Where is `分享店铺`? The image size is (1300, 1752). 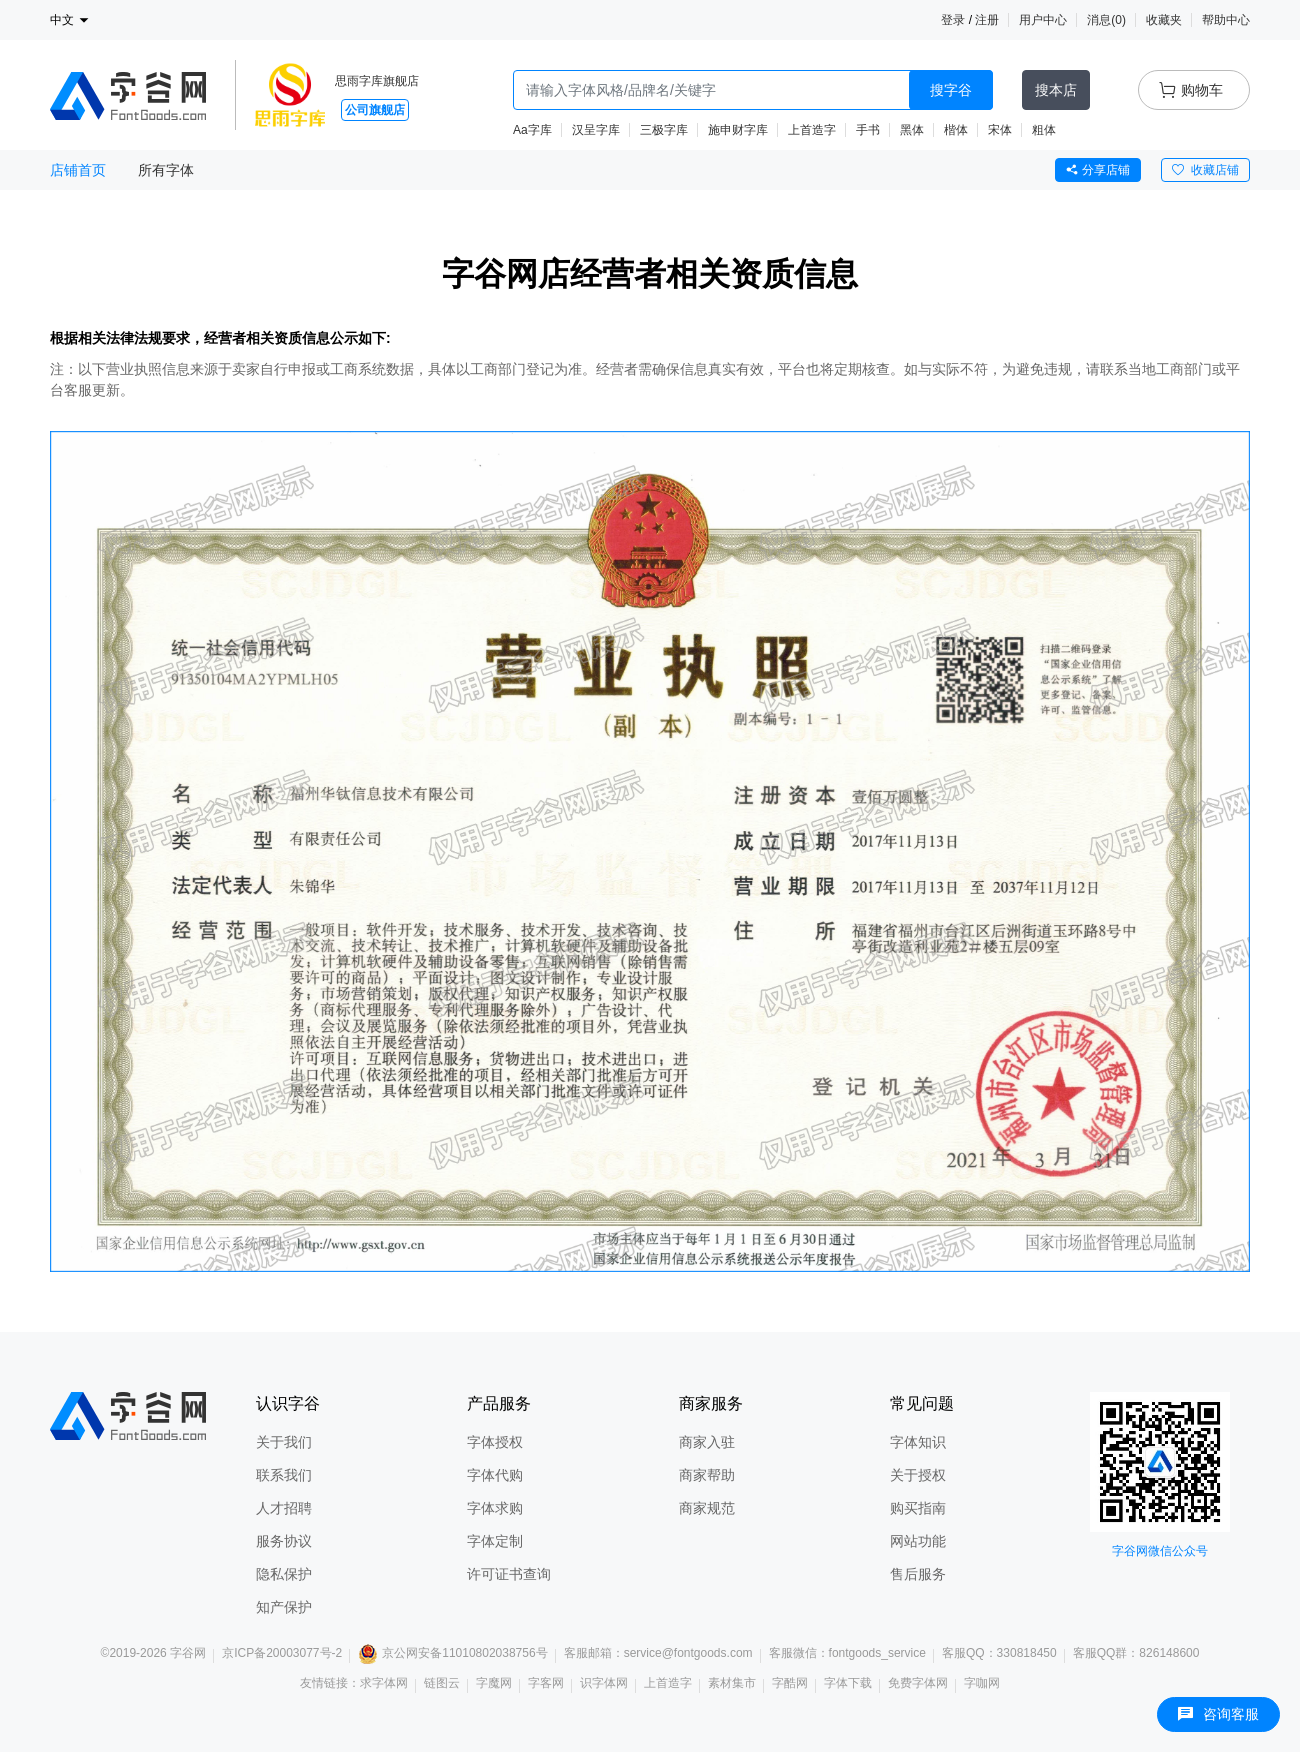
分享店铺 is located at coordinates (1098, 170).